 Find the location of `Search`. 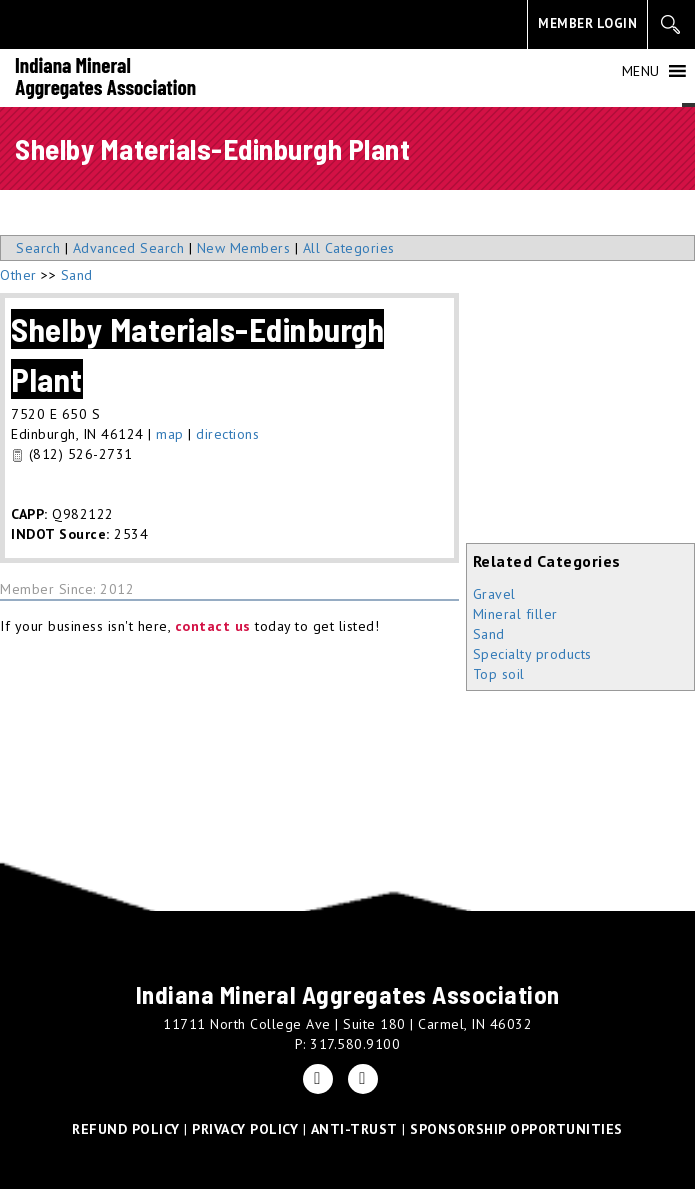

Search is located at coordinates (38, 248).